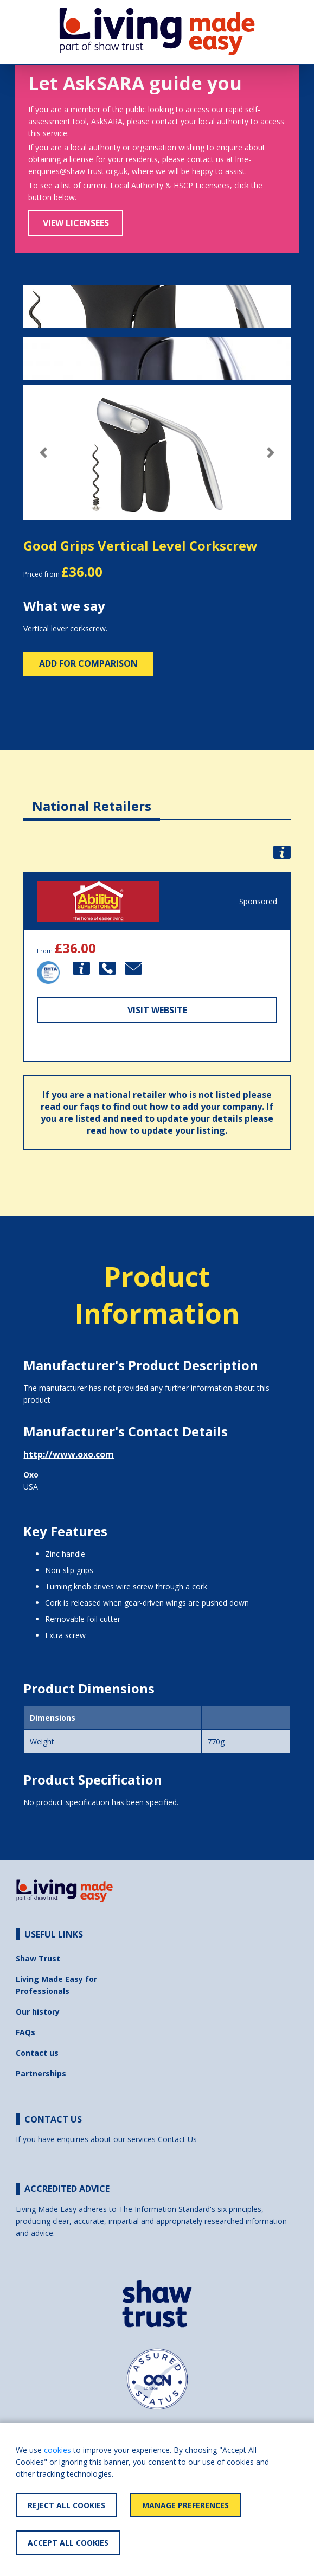  I want to click on Manage Preferences, so click(185, 2505).